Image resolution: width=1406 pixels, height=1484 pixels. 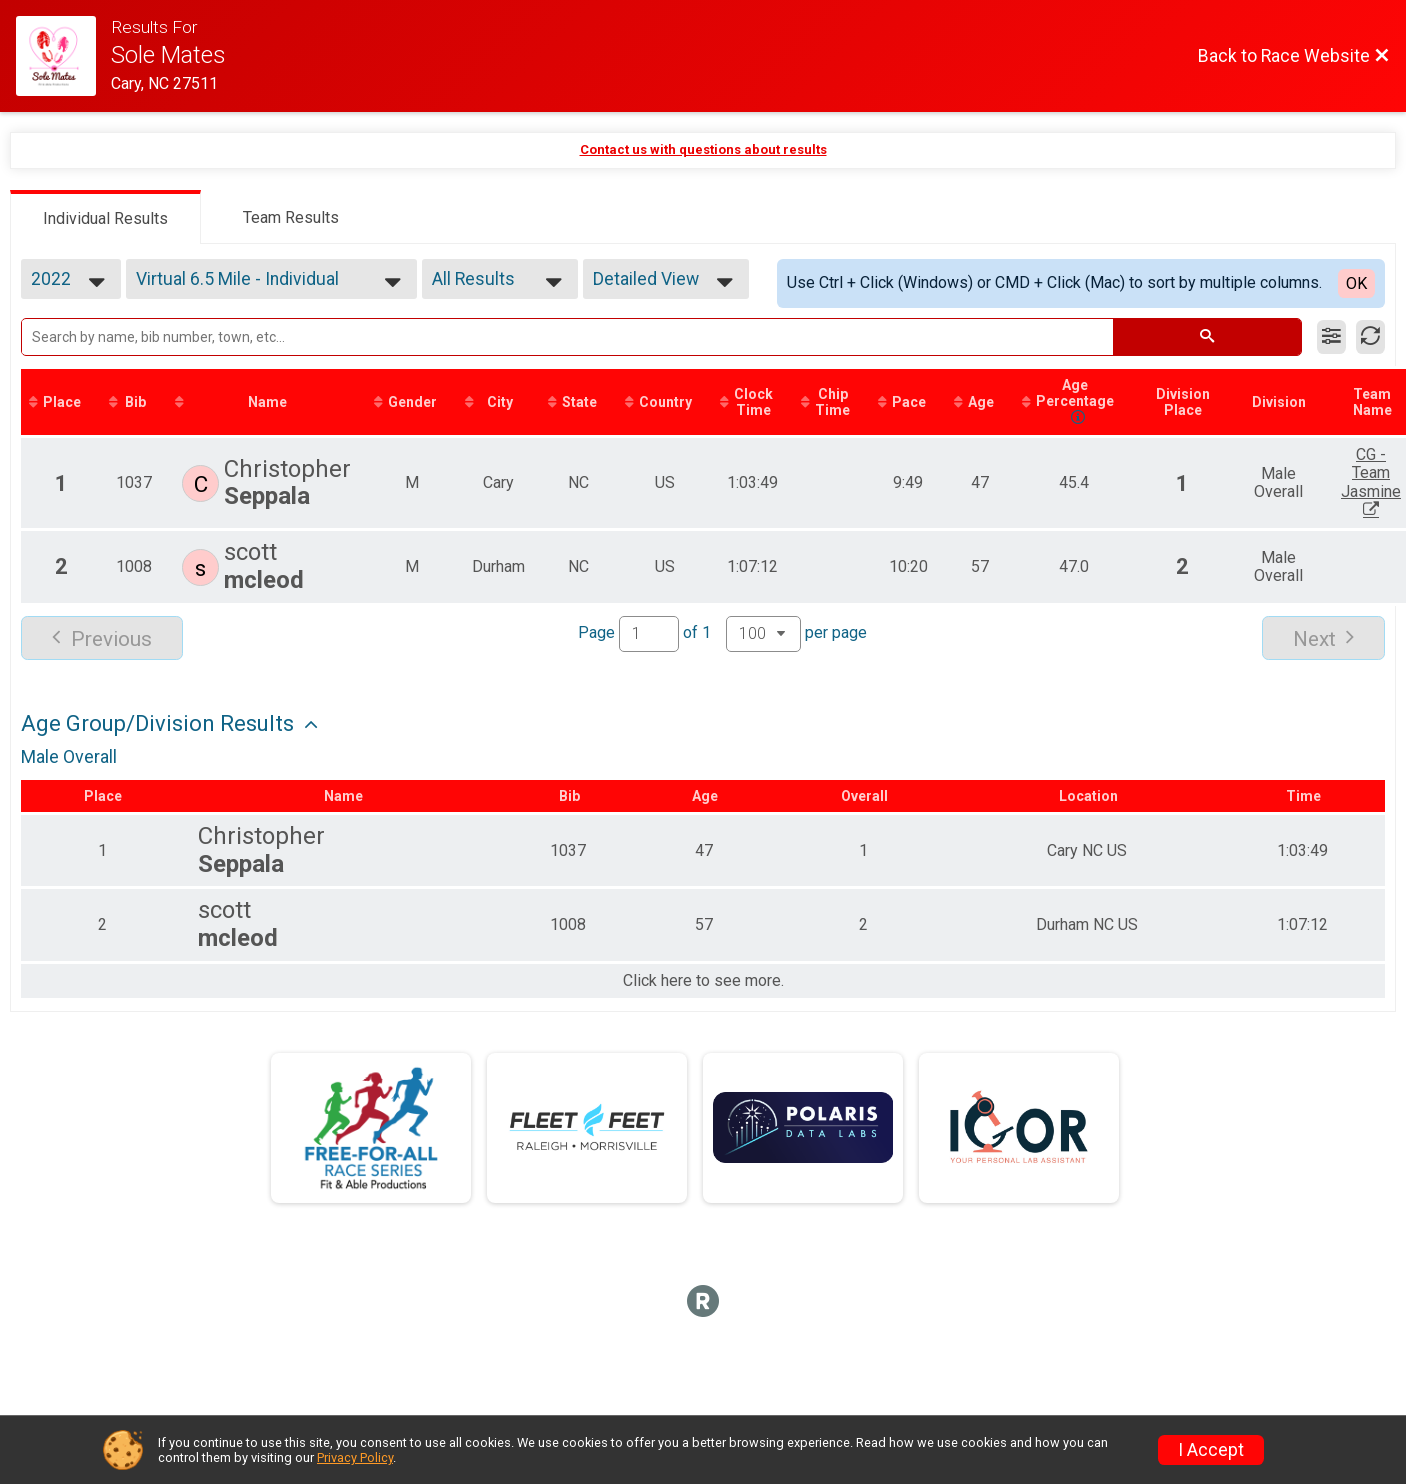 What do you see at coordinates (703, 981) in the screenshot?
I see `Click here to see more.` at bounding box center [703, 981].